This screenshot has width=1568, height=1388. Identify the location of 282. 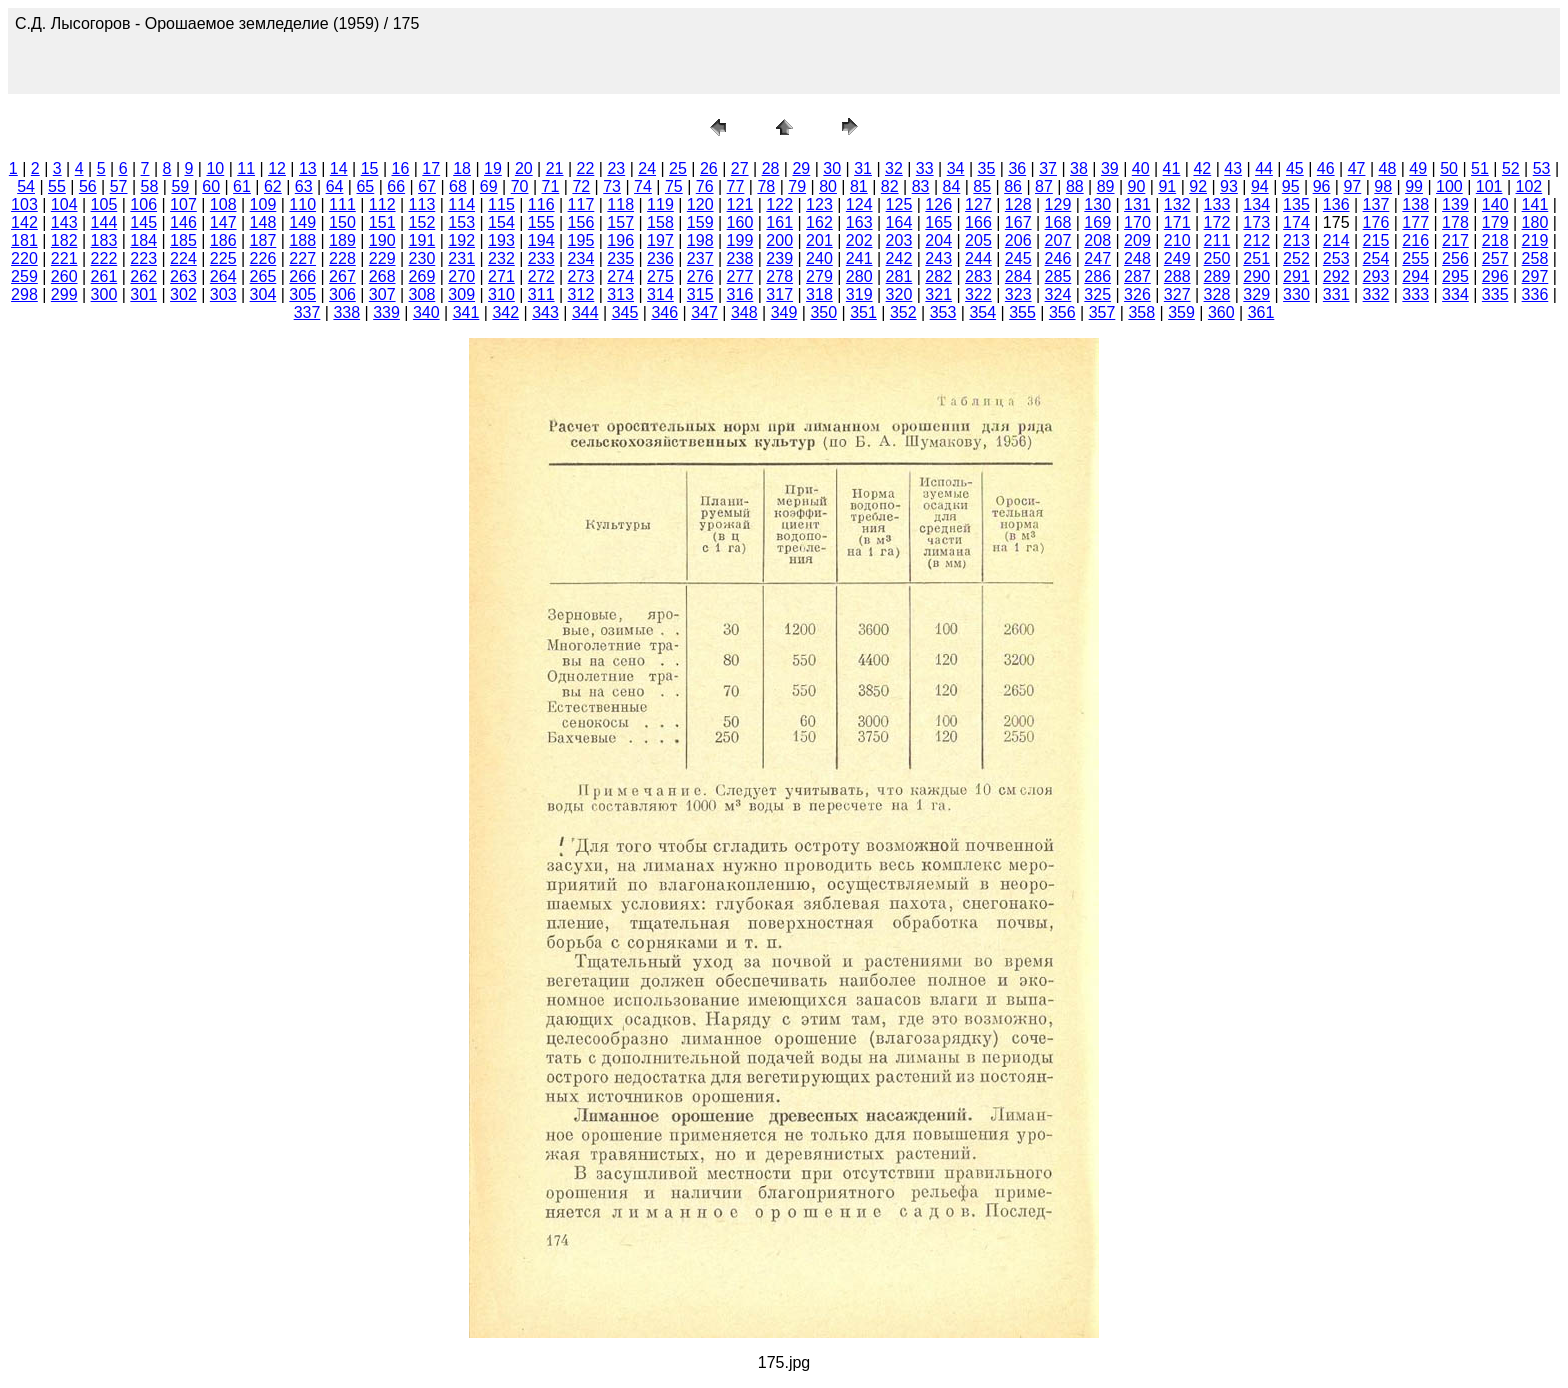
(938, 276).